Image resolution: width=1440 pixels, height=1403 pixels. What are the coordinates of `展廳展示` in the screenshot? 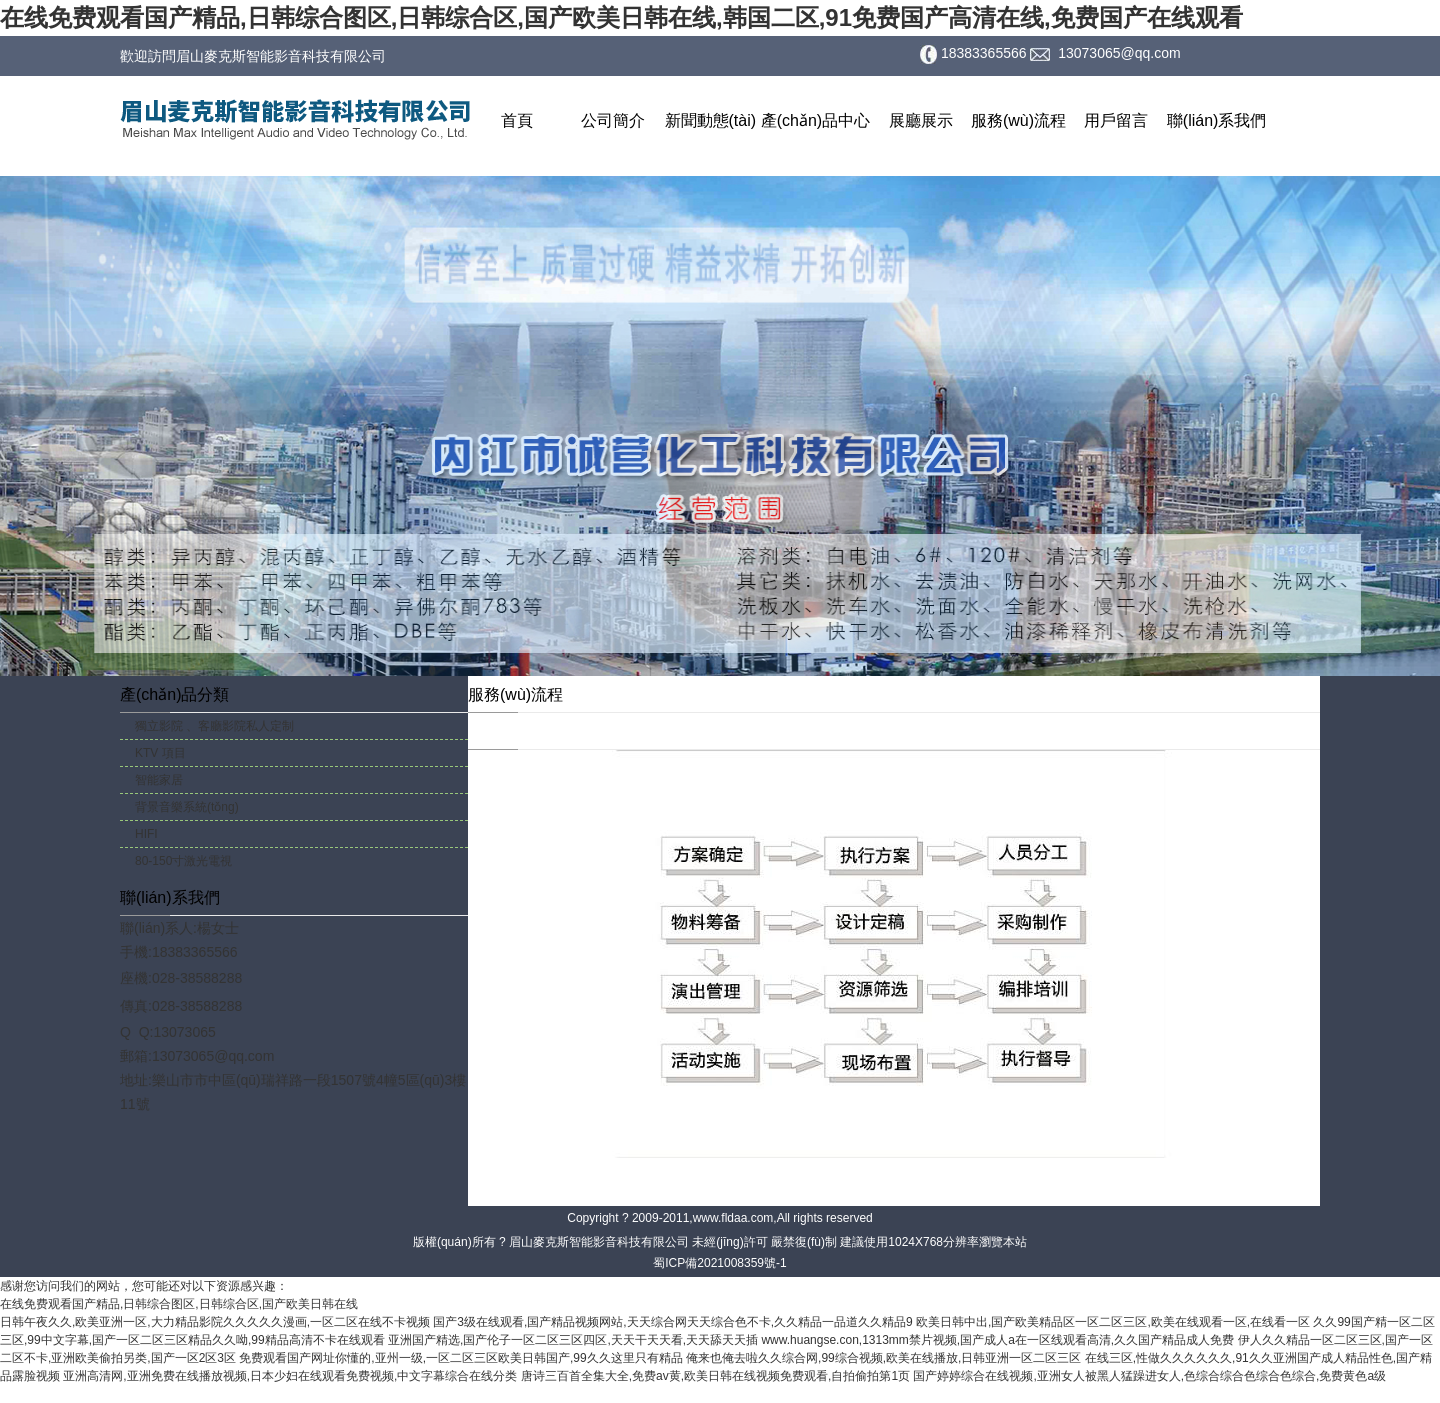 It's located at (921, 120).